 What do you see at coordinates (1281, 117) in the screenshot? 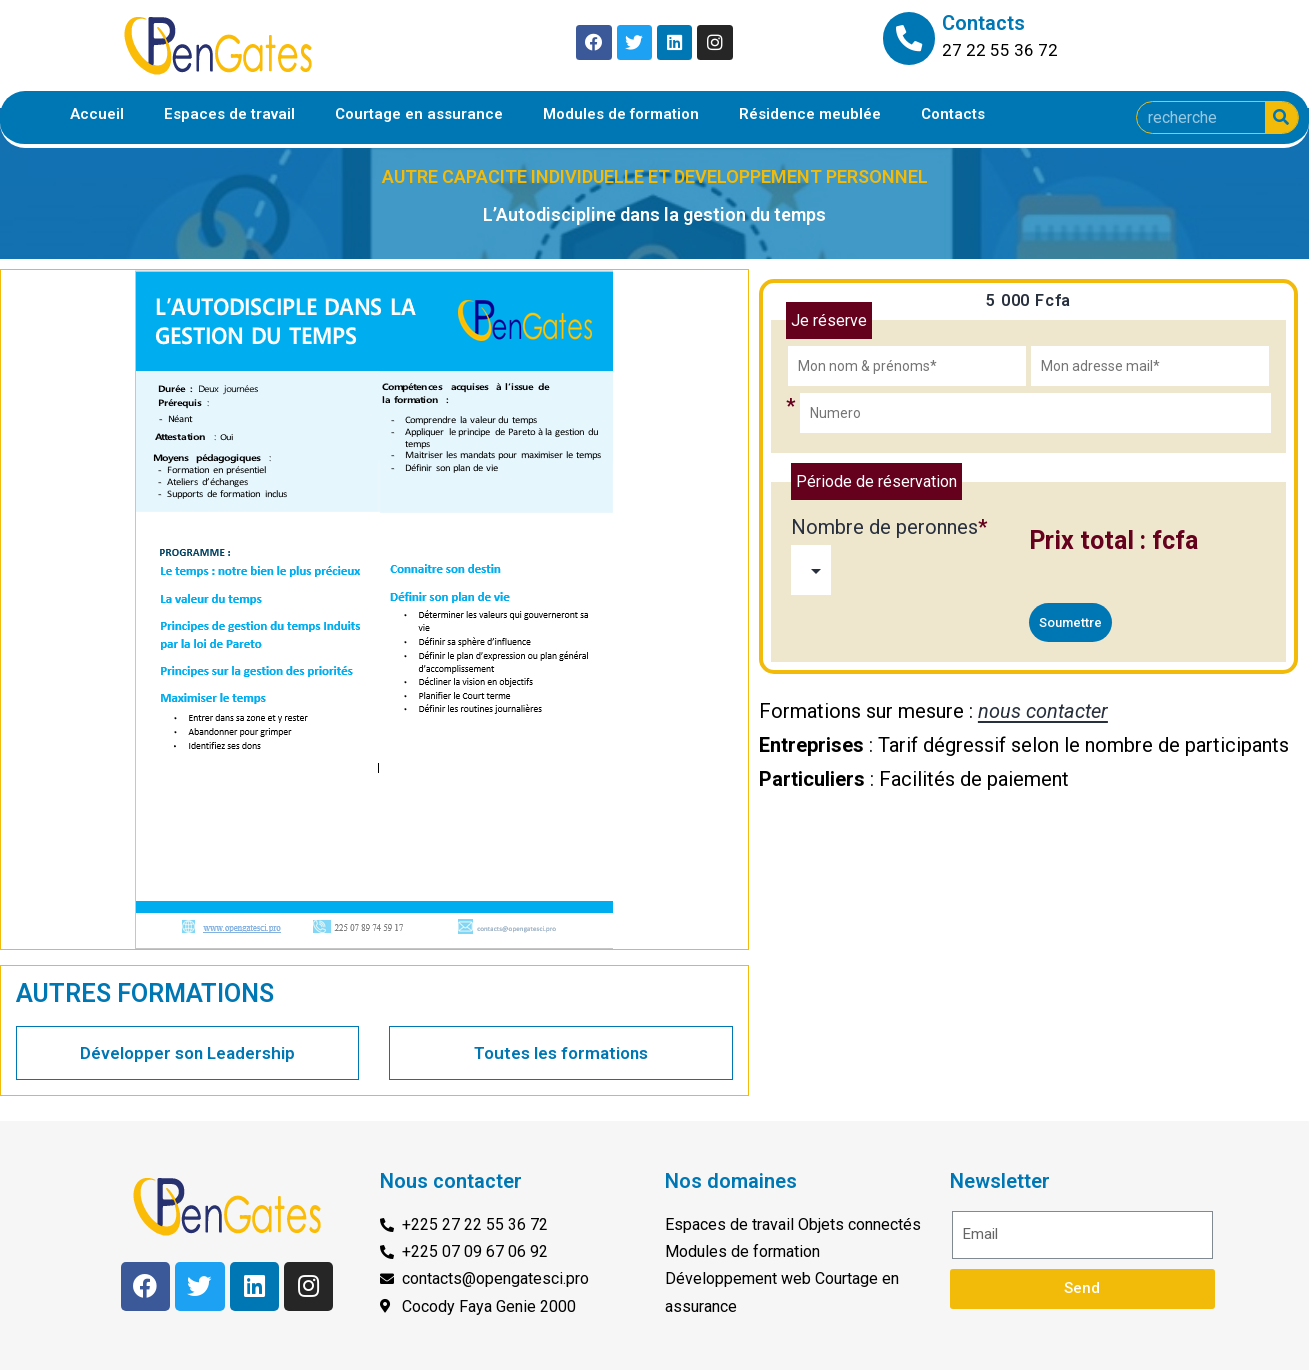
I see `[Search]` at bounding box center [1281, 117].